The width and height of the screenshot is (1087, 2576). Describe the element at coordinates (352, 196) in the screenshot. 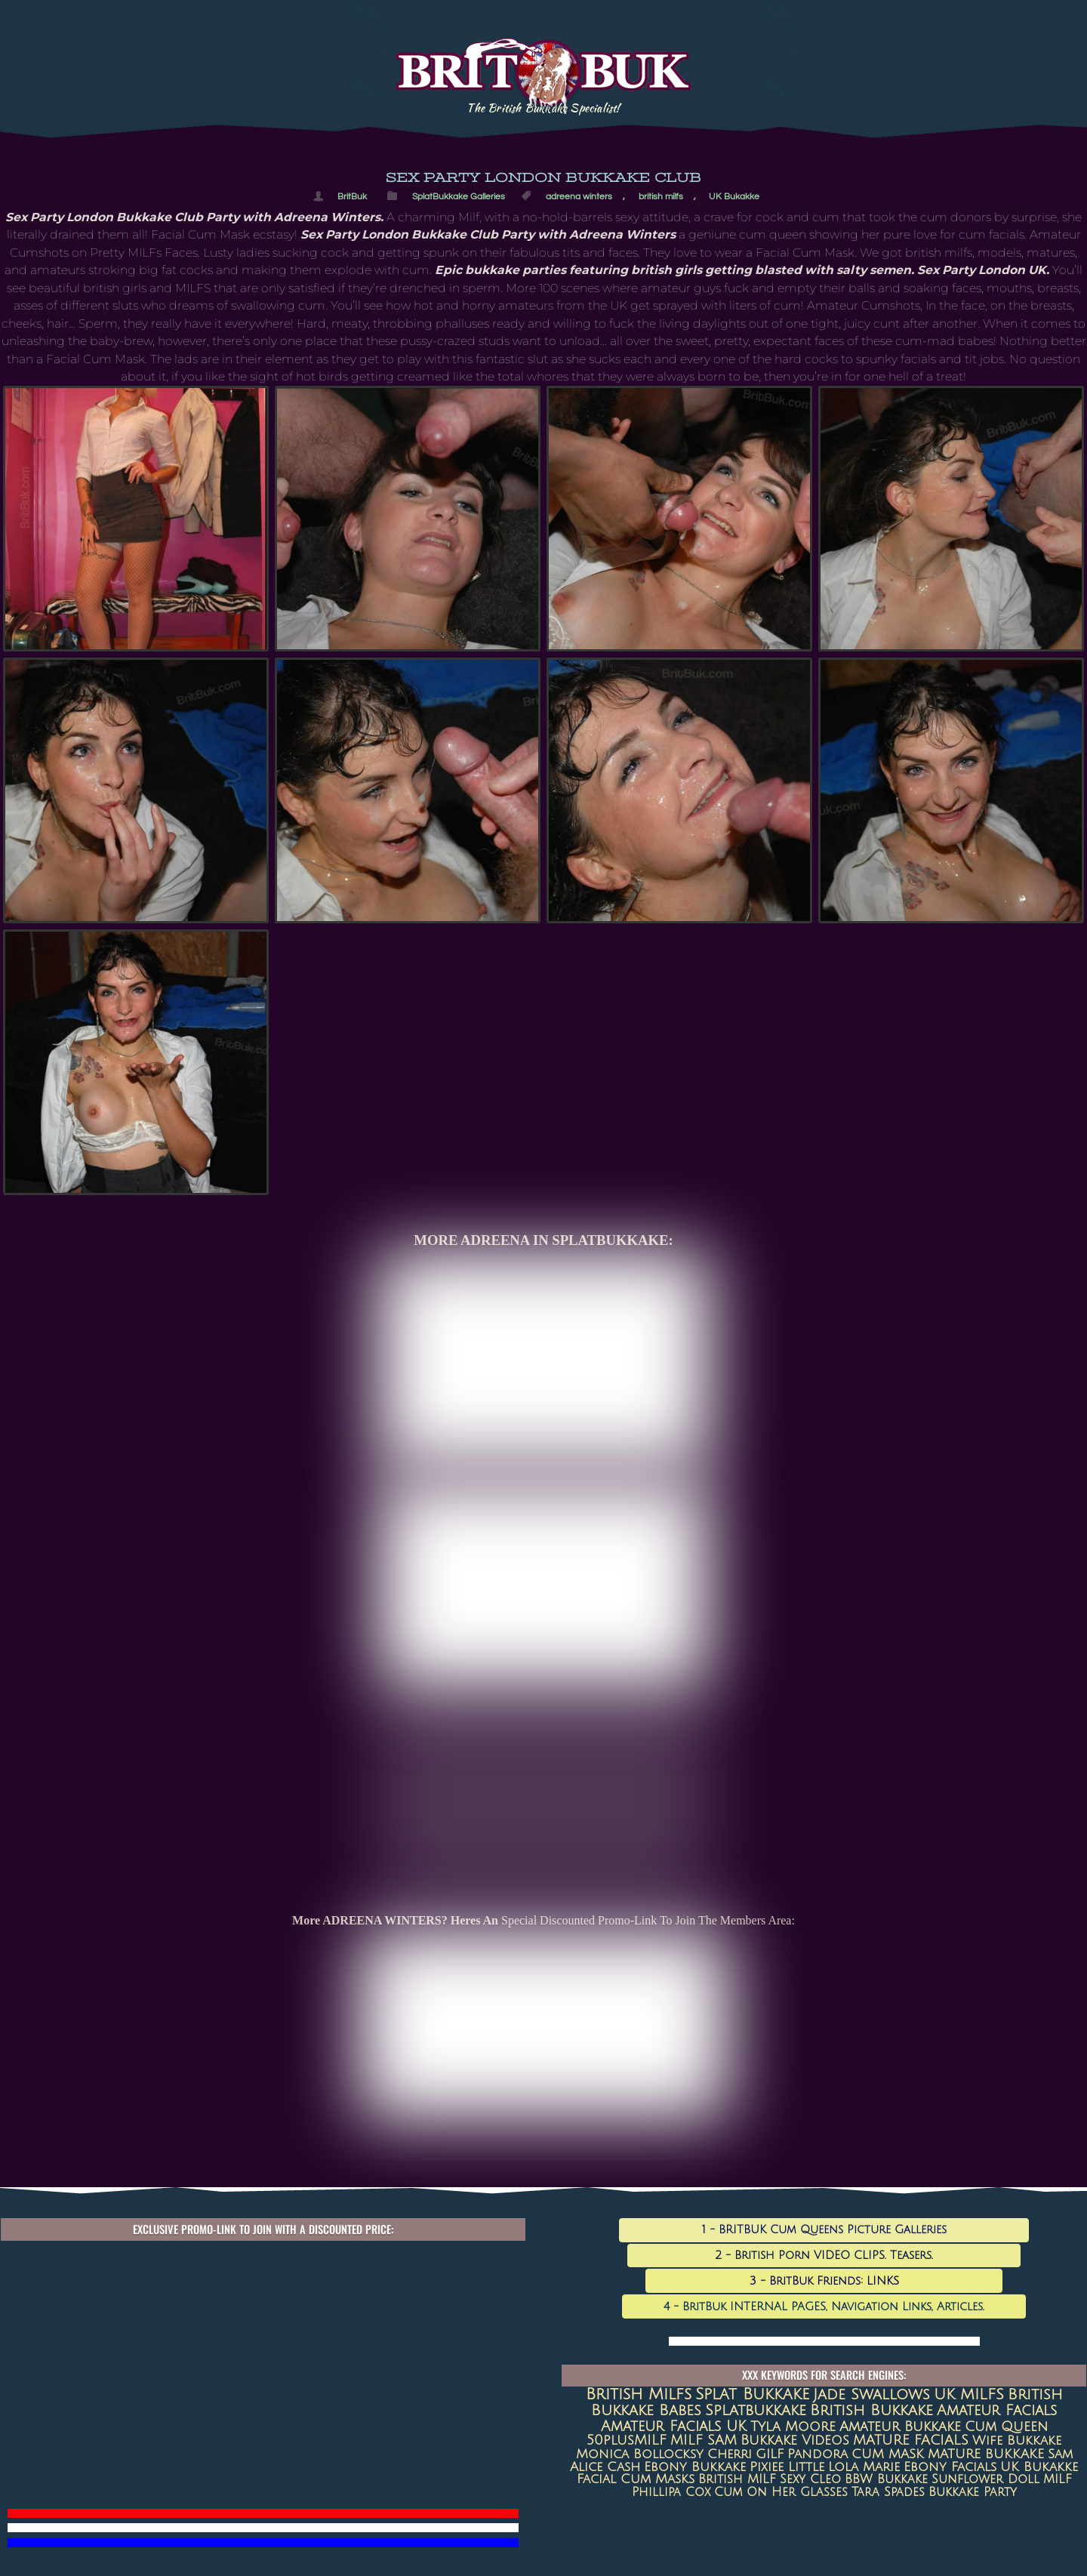

I see `BritBuk` at that location.